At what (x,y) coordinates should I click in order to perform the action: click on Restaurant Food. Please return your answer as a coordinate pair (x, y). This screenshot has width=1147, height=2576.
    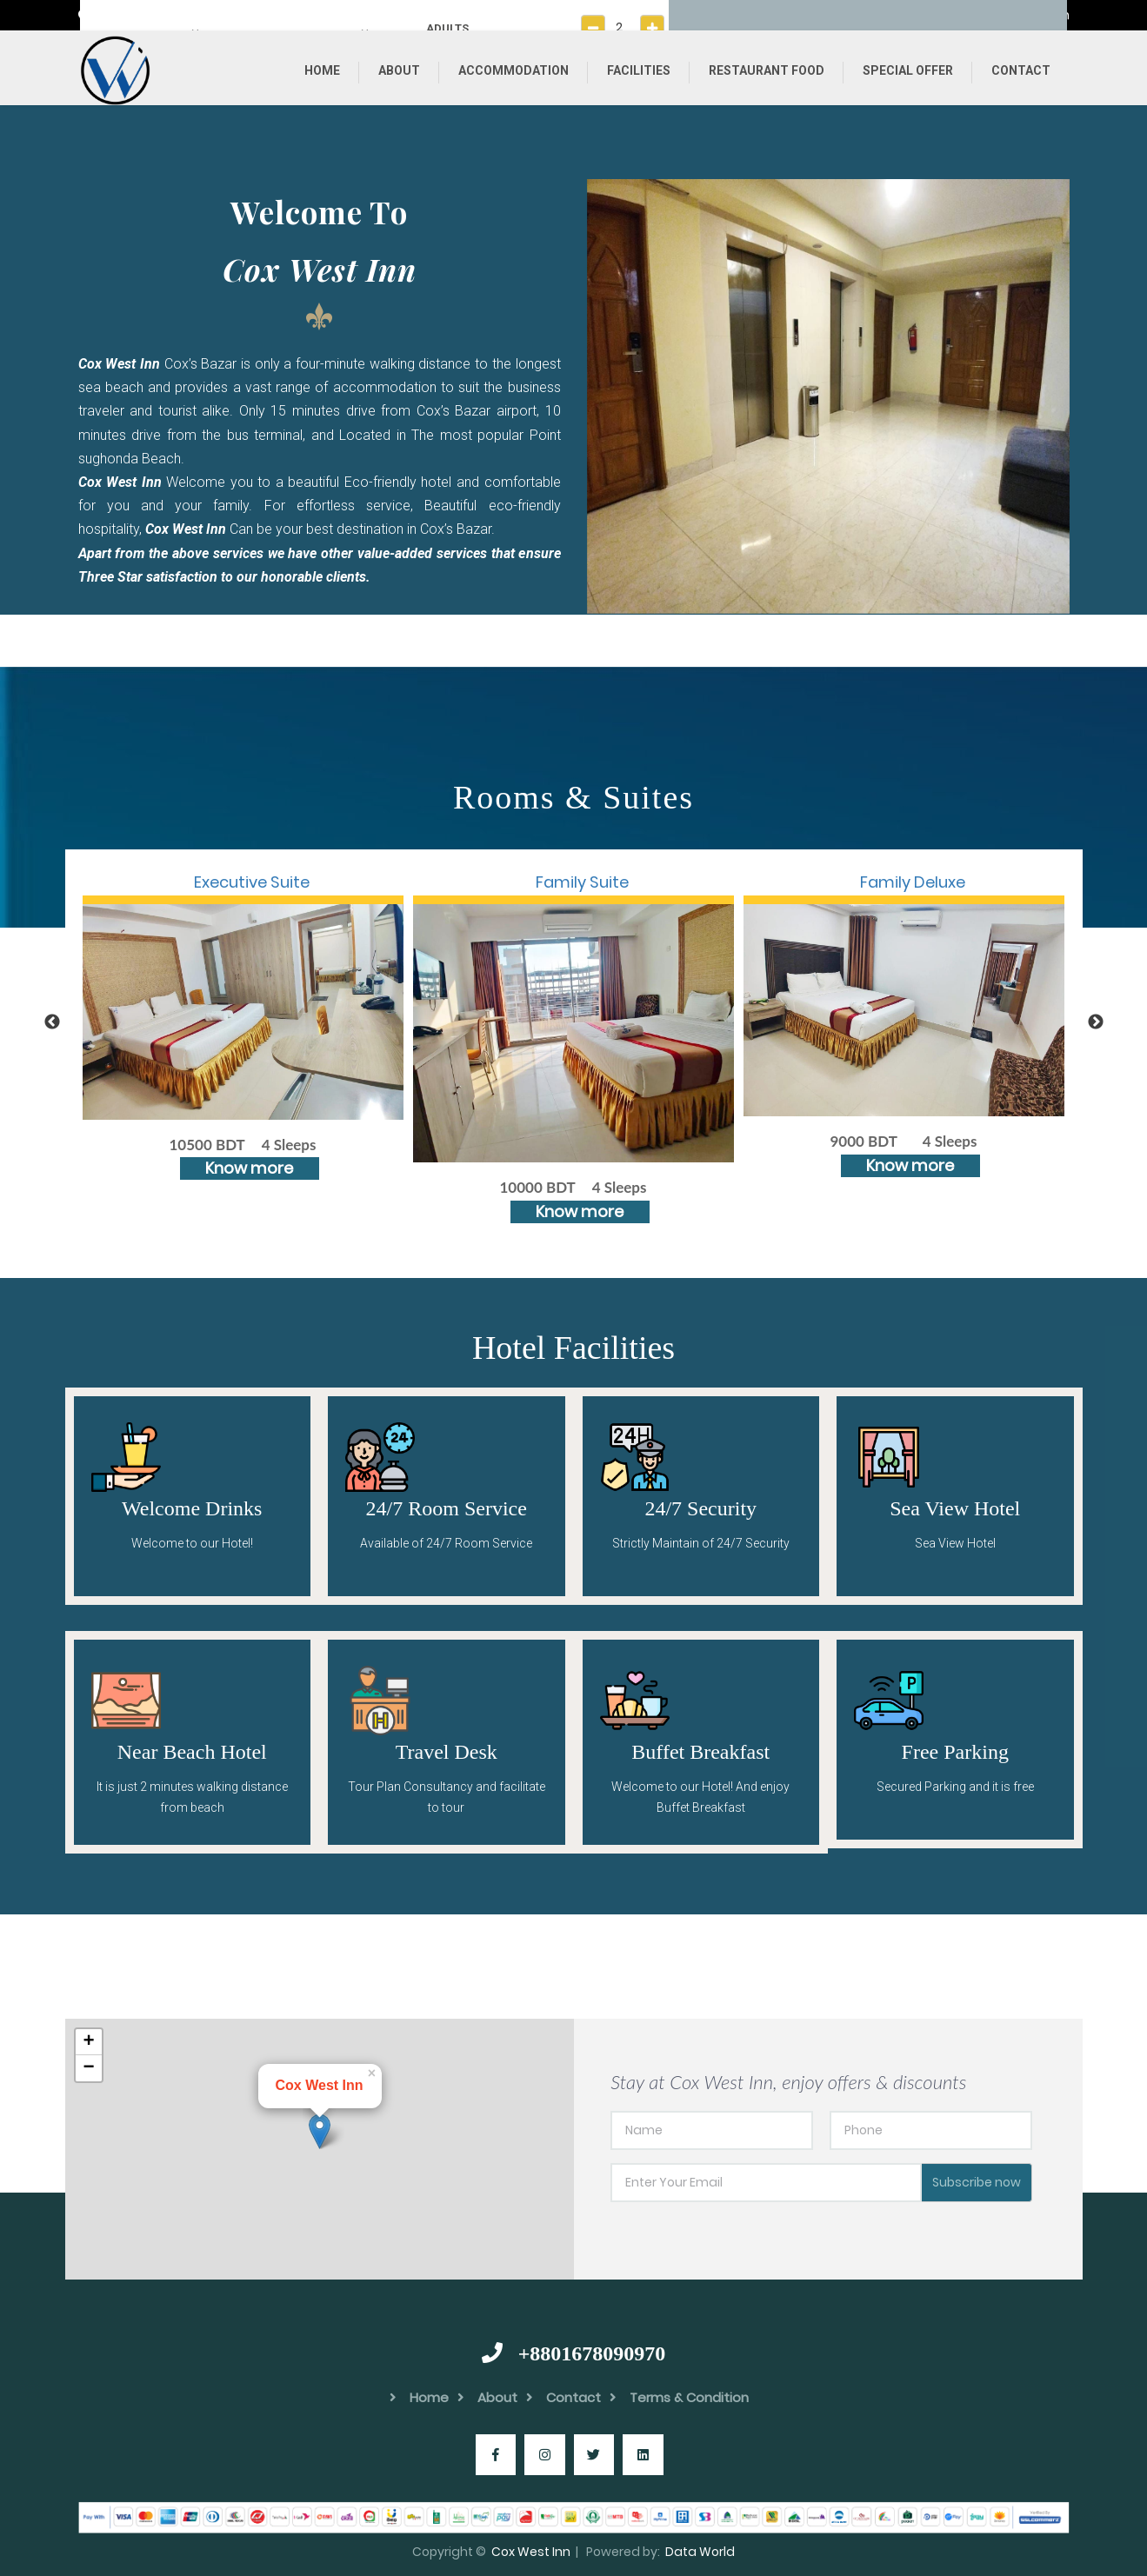
    Looking at the image, I should click on (766, 70).